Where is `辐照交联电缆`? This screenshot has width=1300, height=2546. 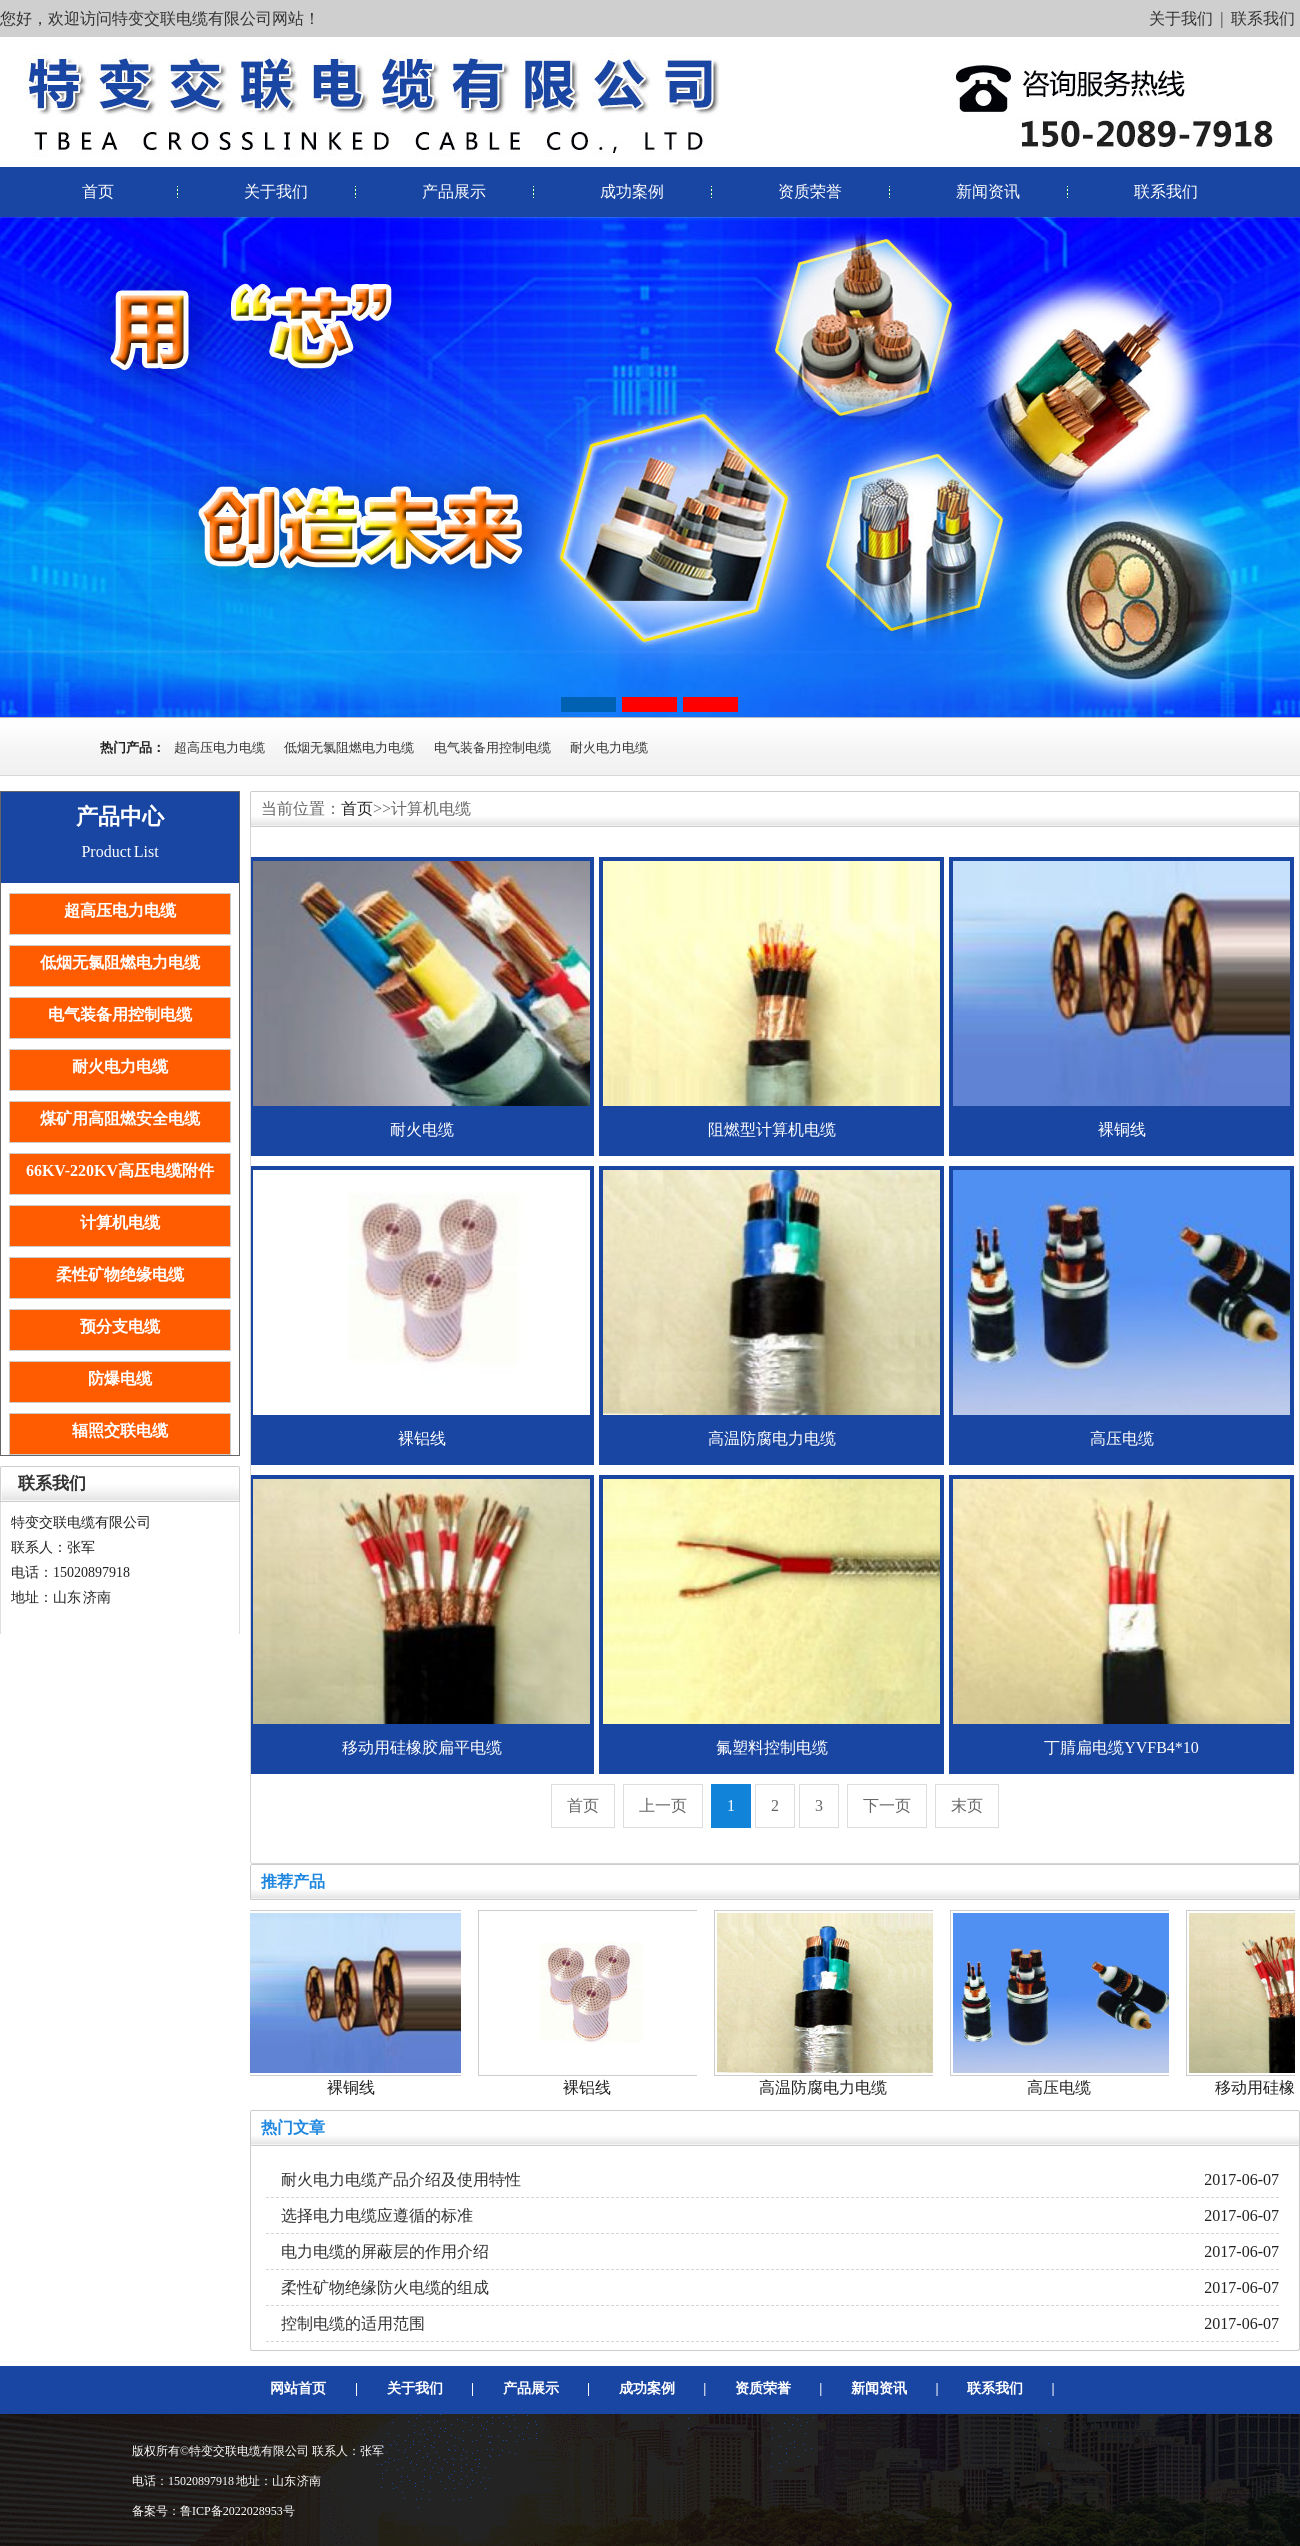 辐照交联电缆 is located at coordinates (120, 1430).